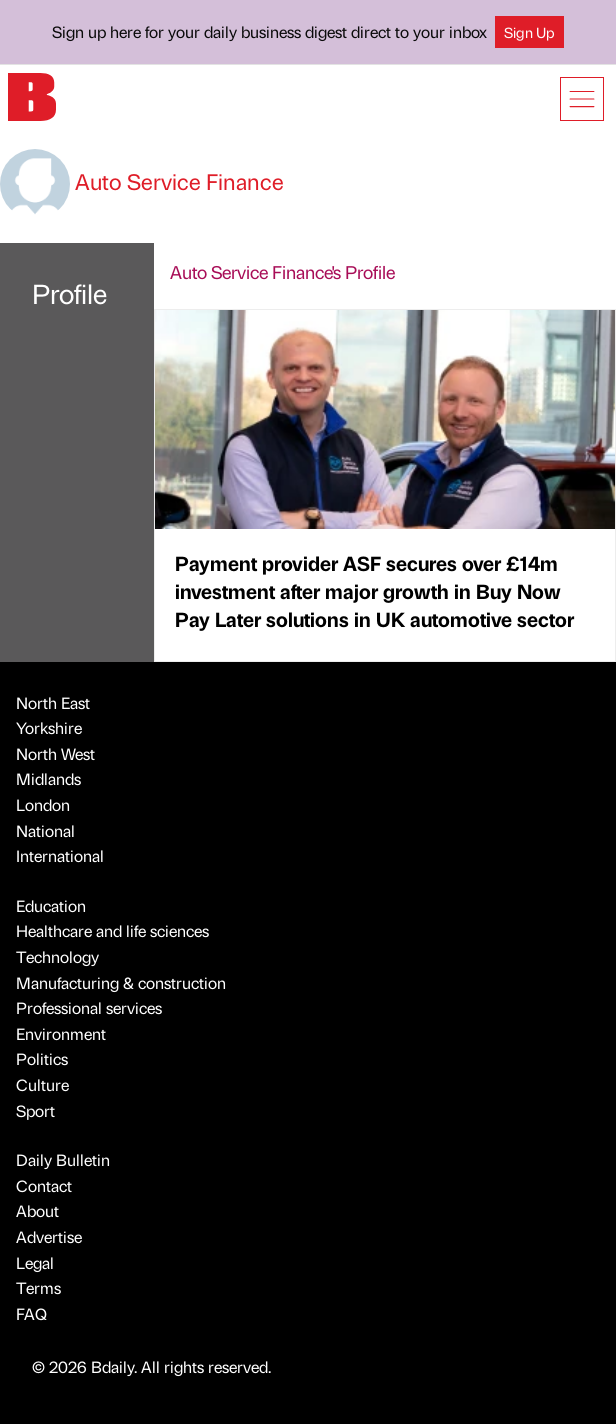  I want to click on Midlands, so click(48, 778).